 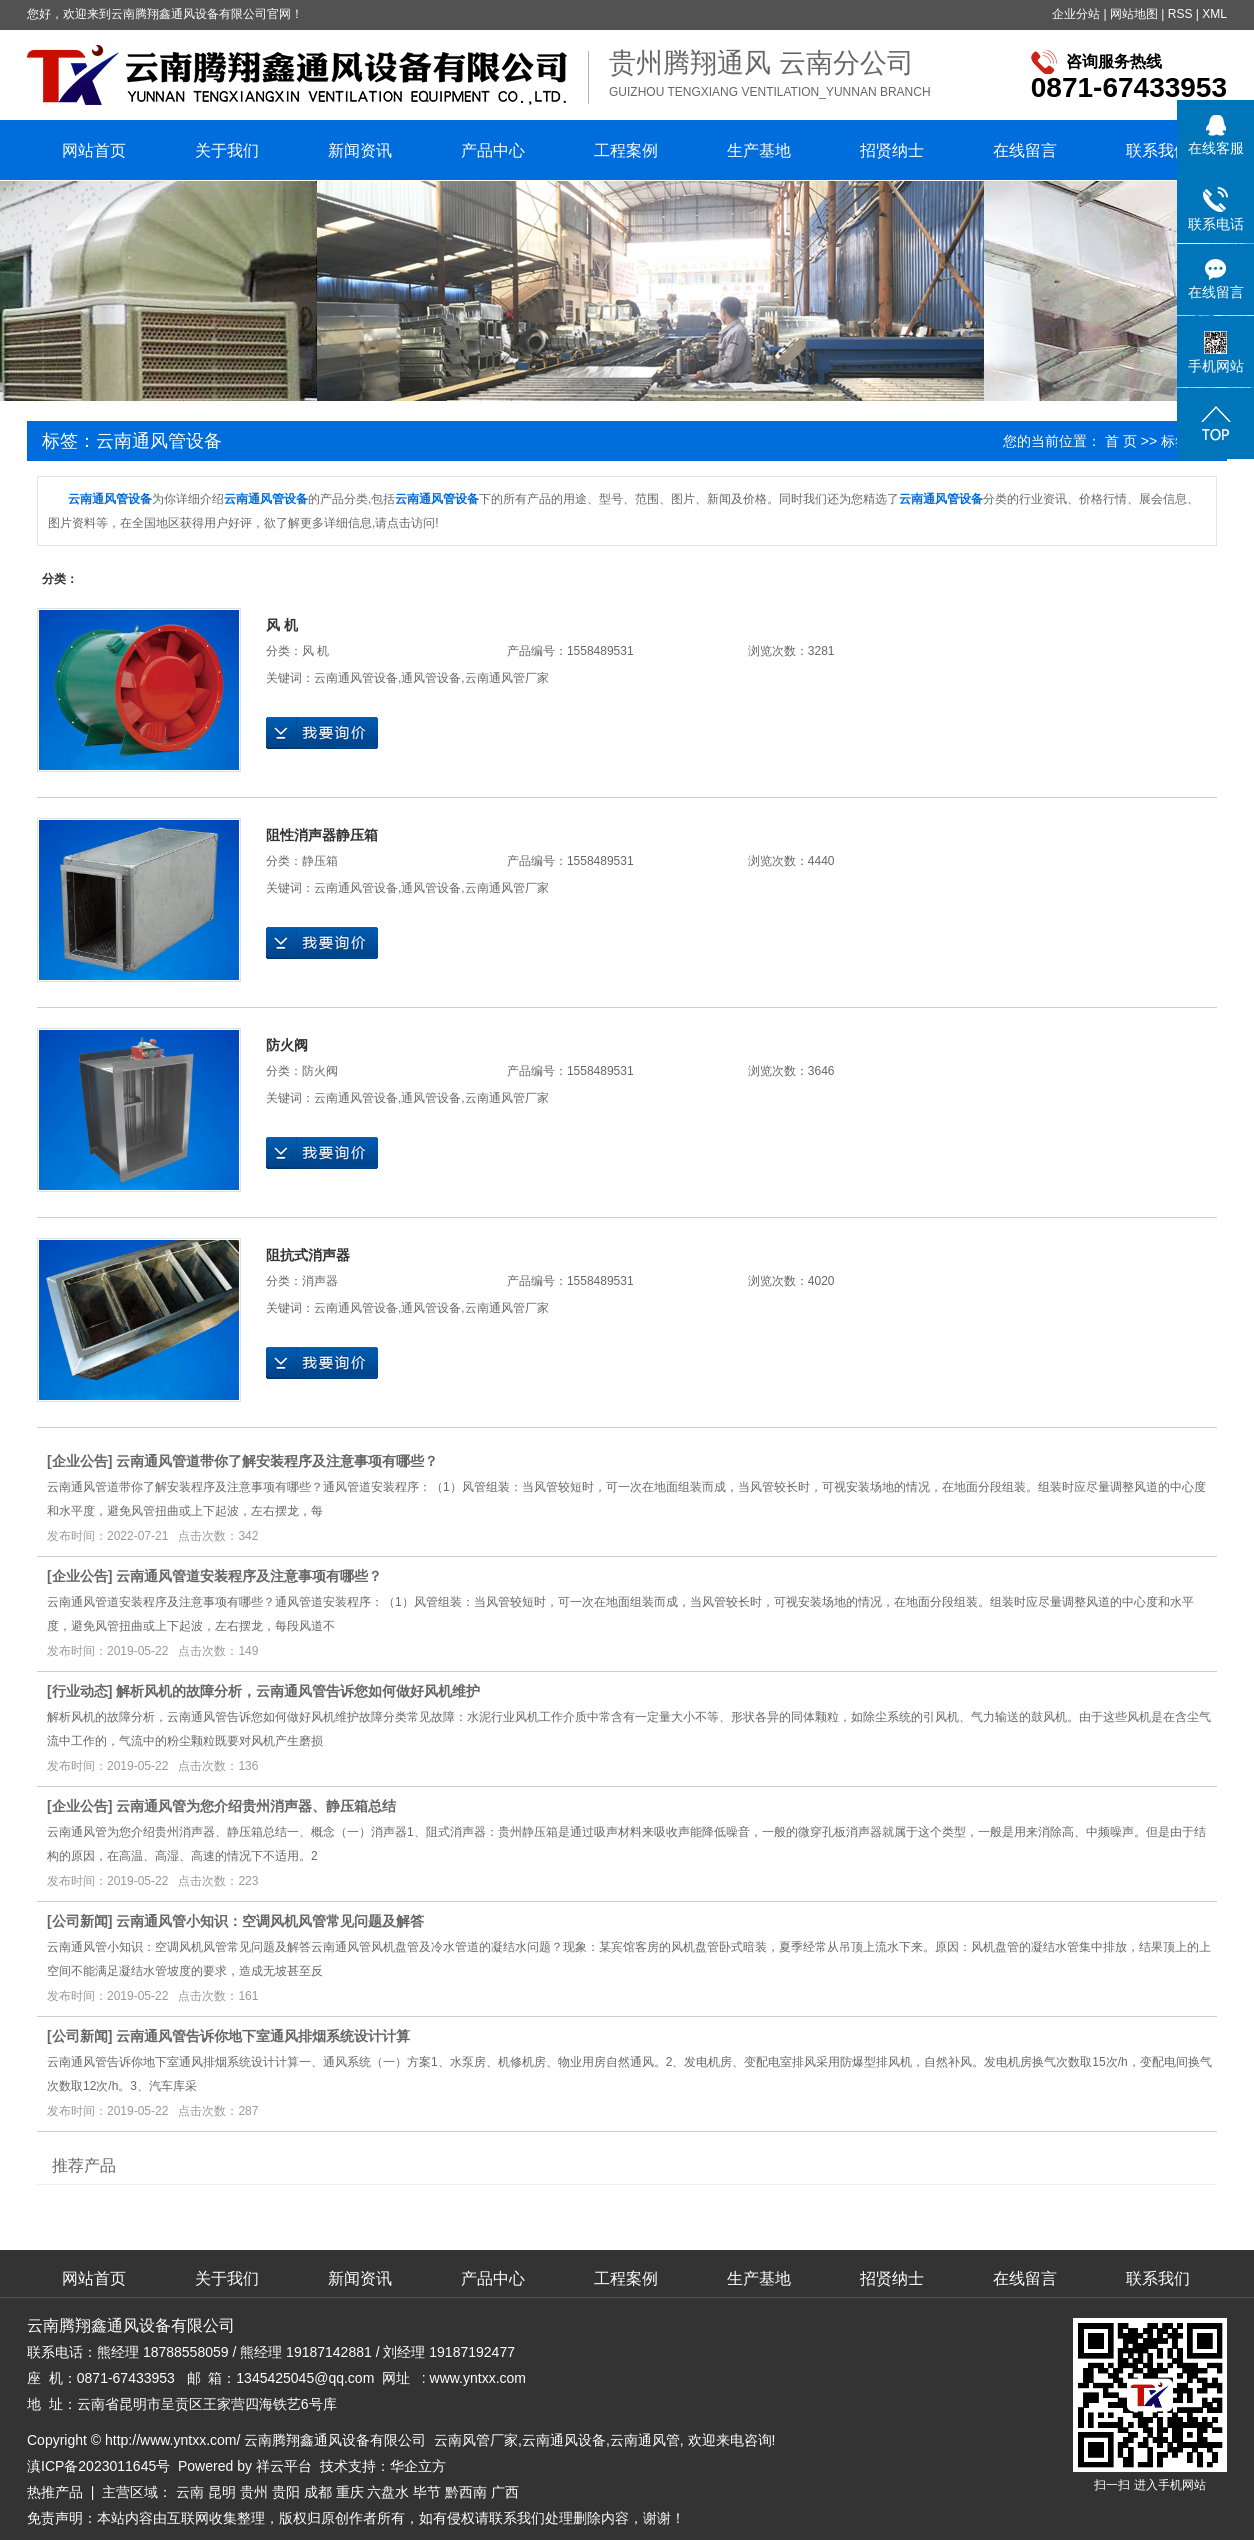 I want to click on XML, so click(x=1214, y=14).